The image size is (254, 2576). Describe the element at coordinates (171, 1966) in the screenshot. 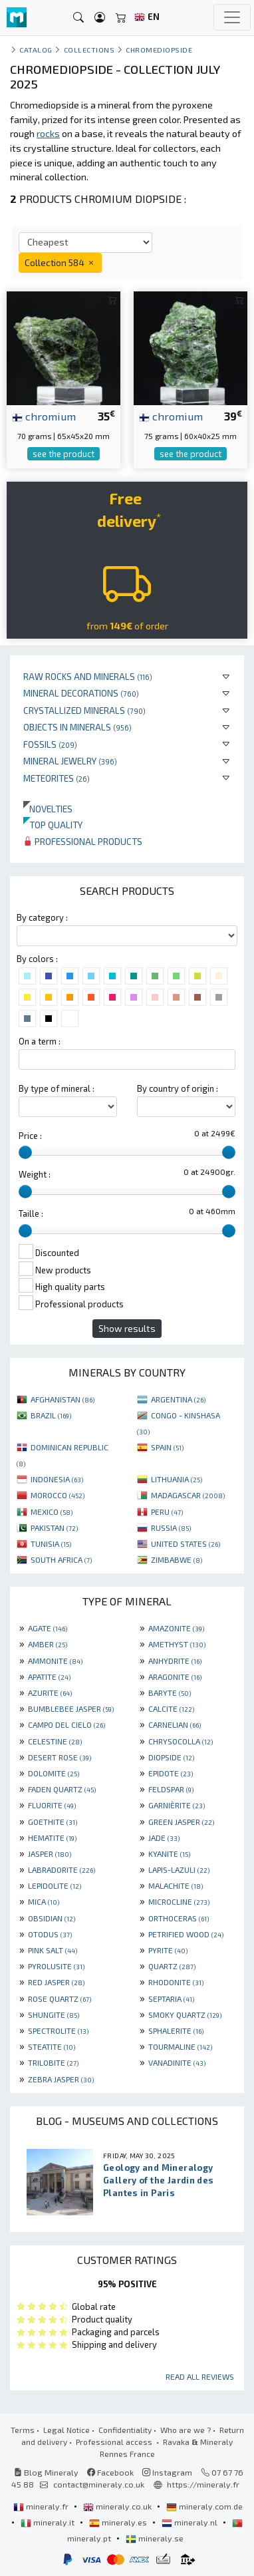

I see `QUARTZ` at that location.